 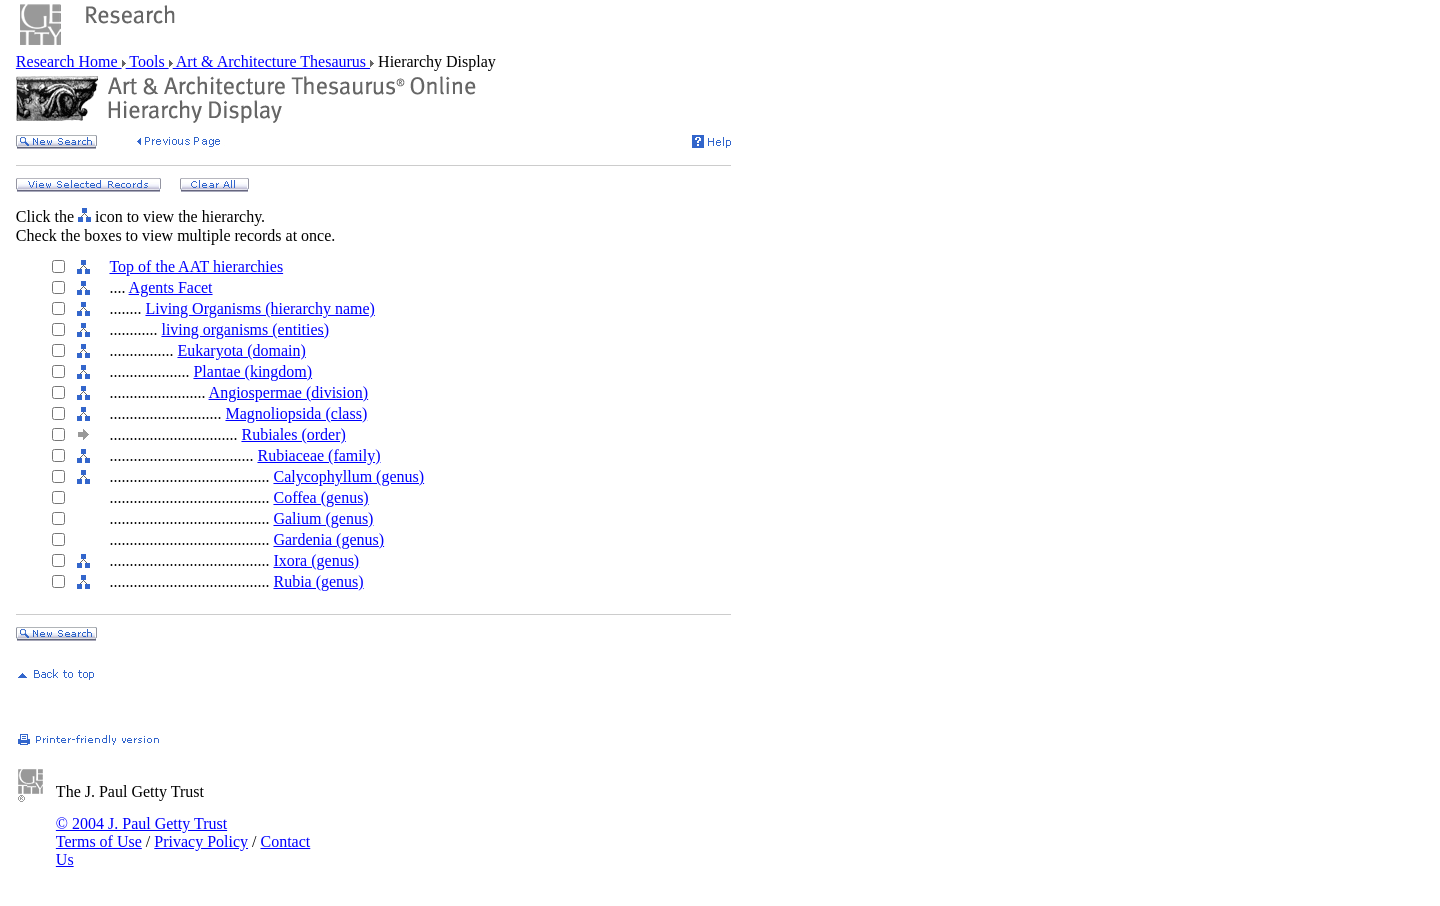 What do you see at coordinates (316, 560) in the screenshot?
I see `Ixora (genus)` at bounding box center [316, 560].